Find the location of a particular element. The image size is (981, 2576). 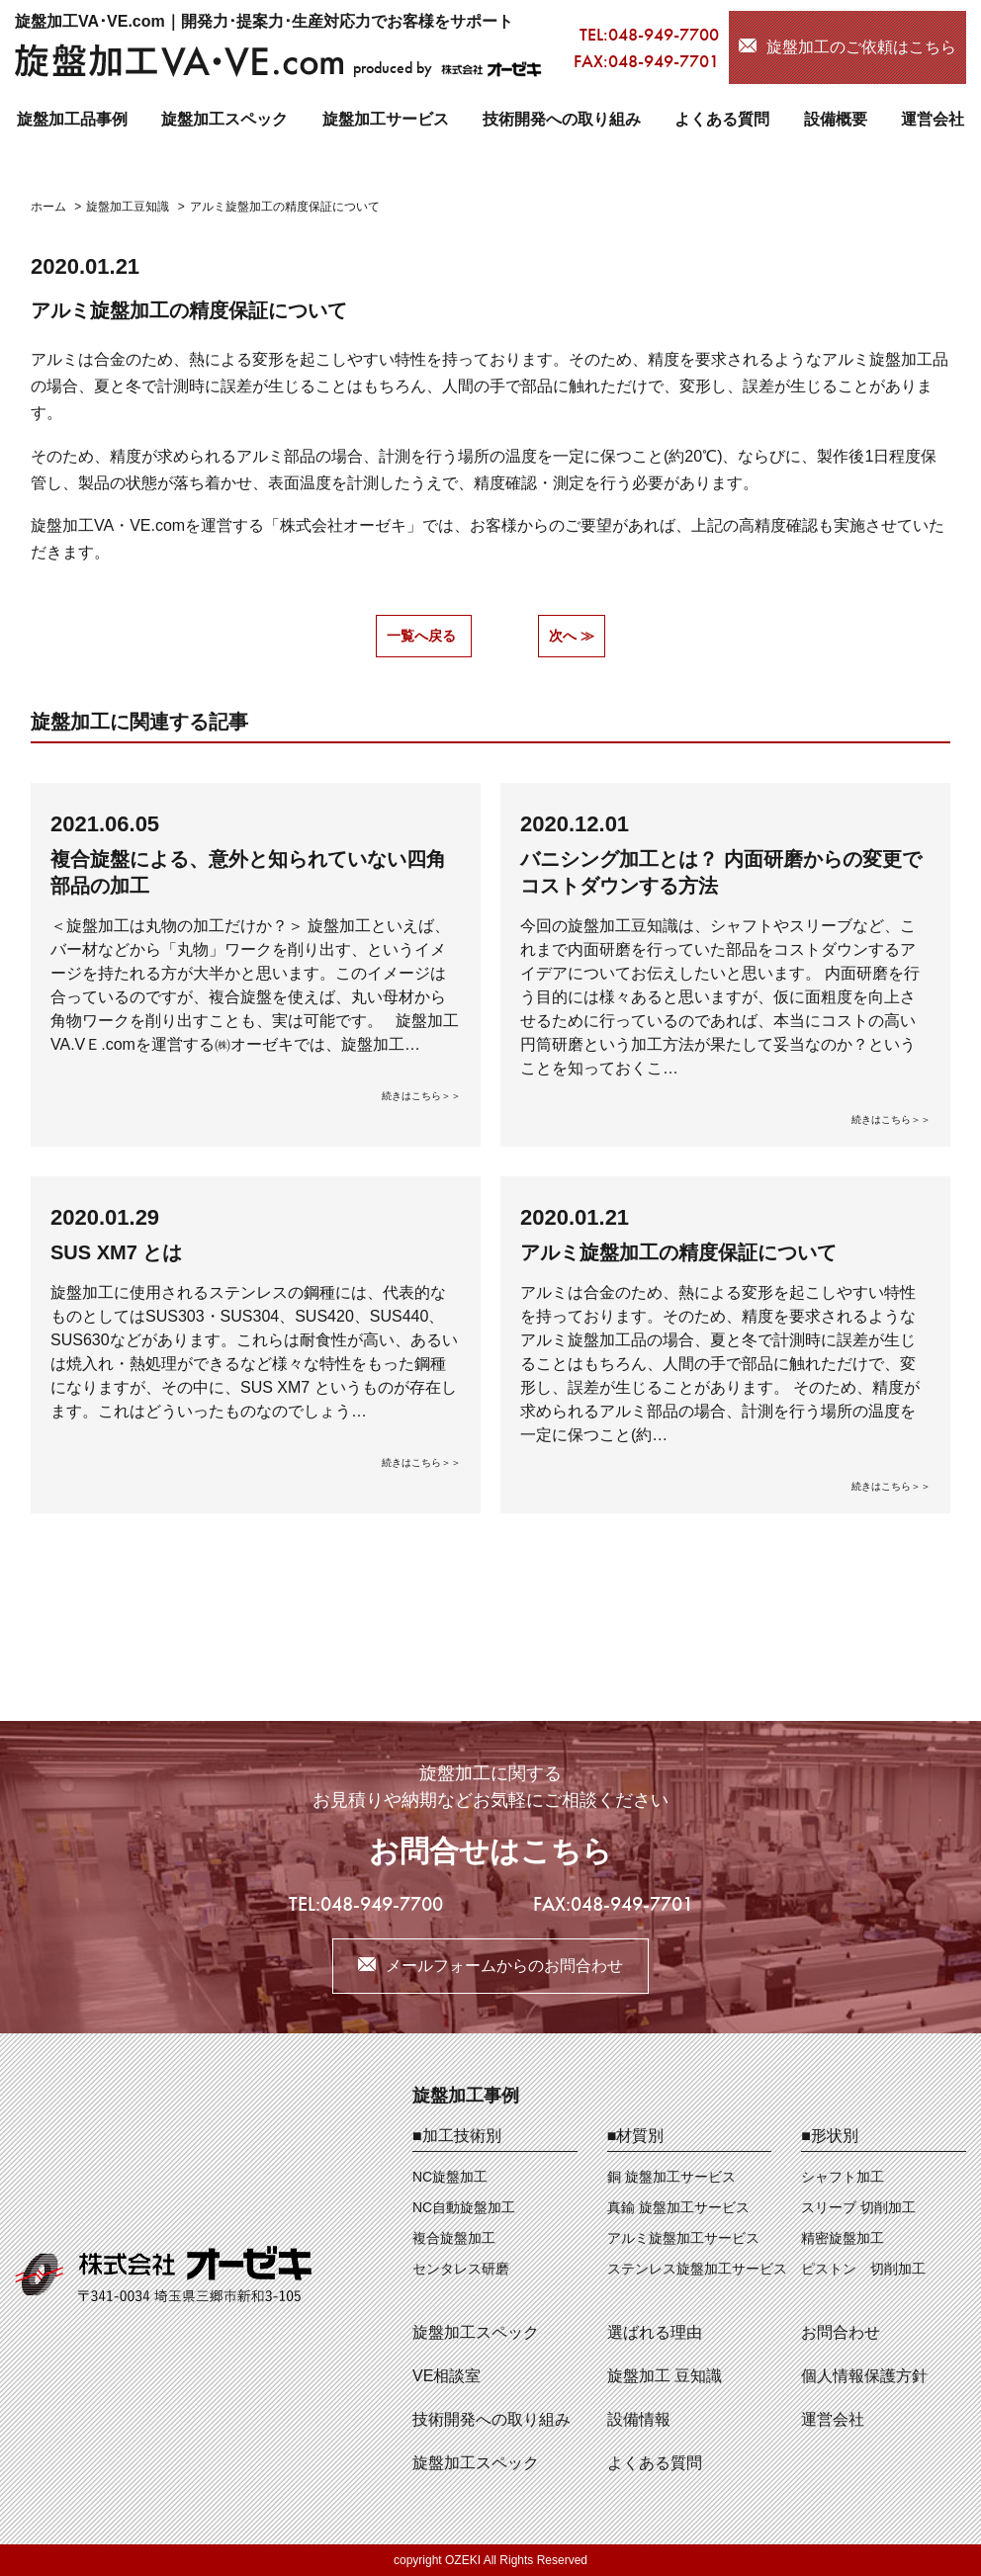

オーゼキ is located at coordinates (374, 525).